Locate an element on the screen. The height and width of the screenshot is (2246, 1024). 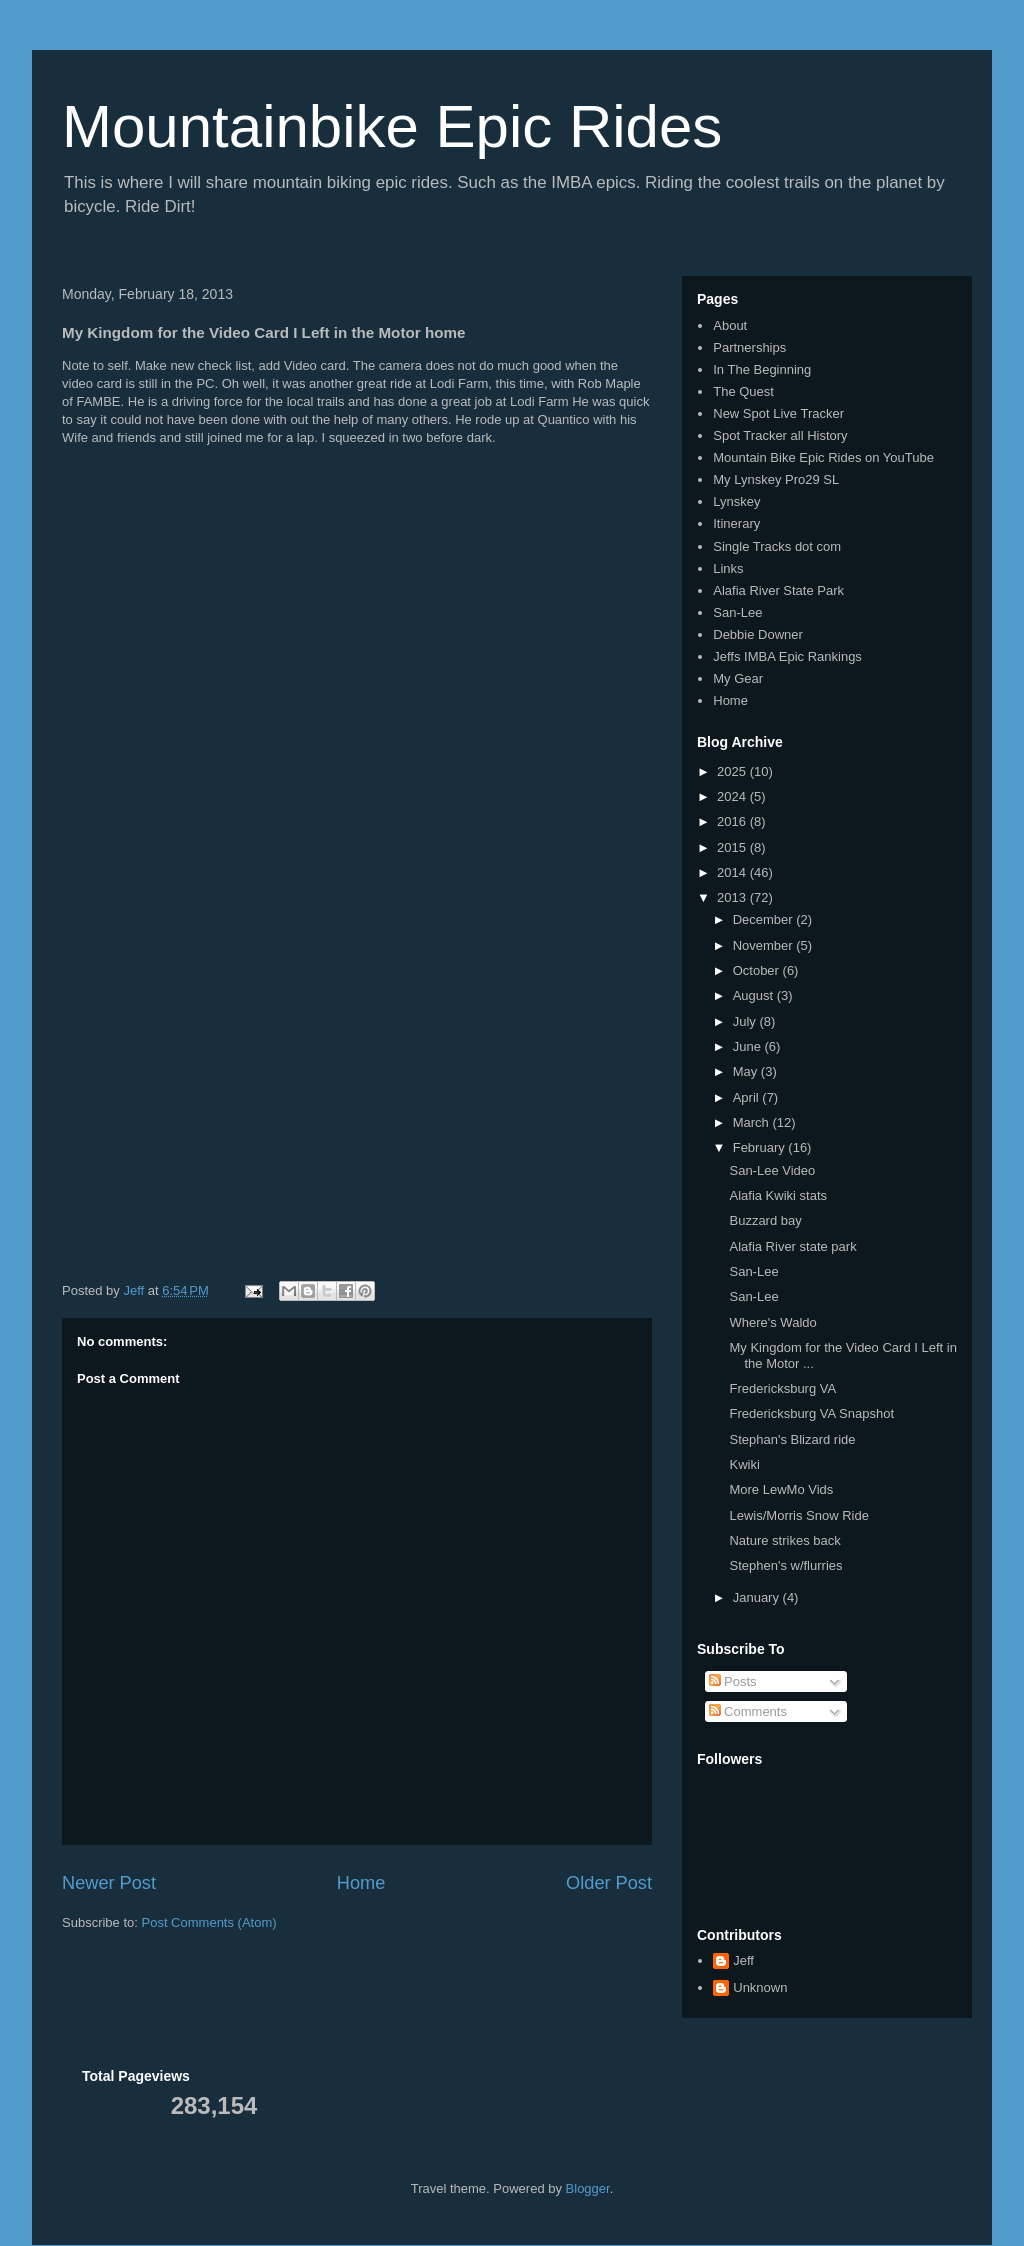
2013 is located at coordinates (733, 897).